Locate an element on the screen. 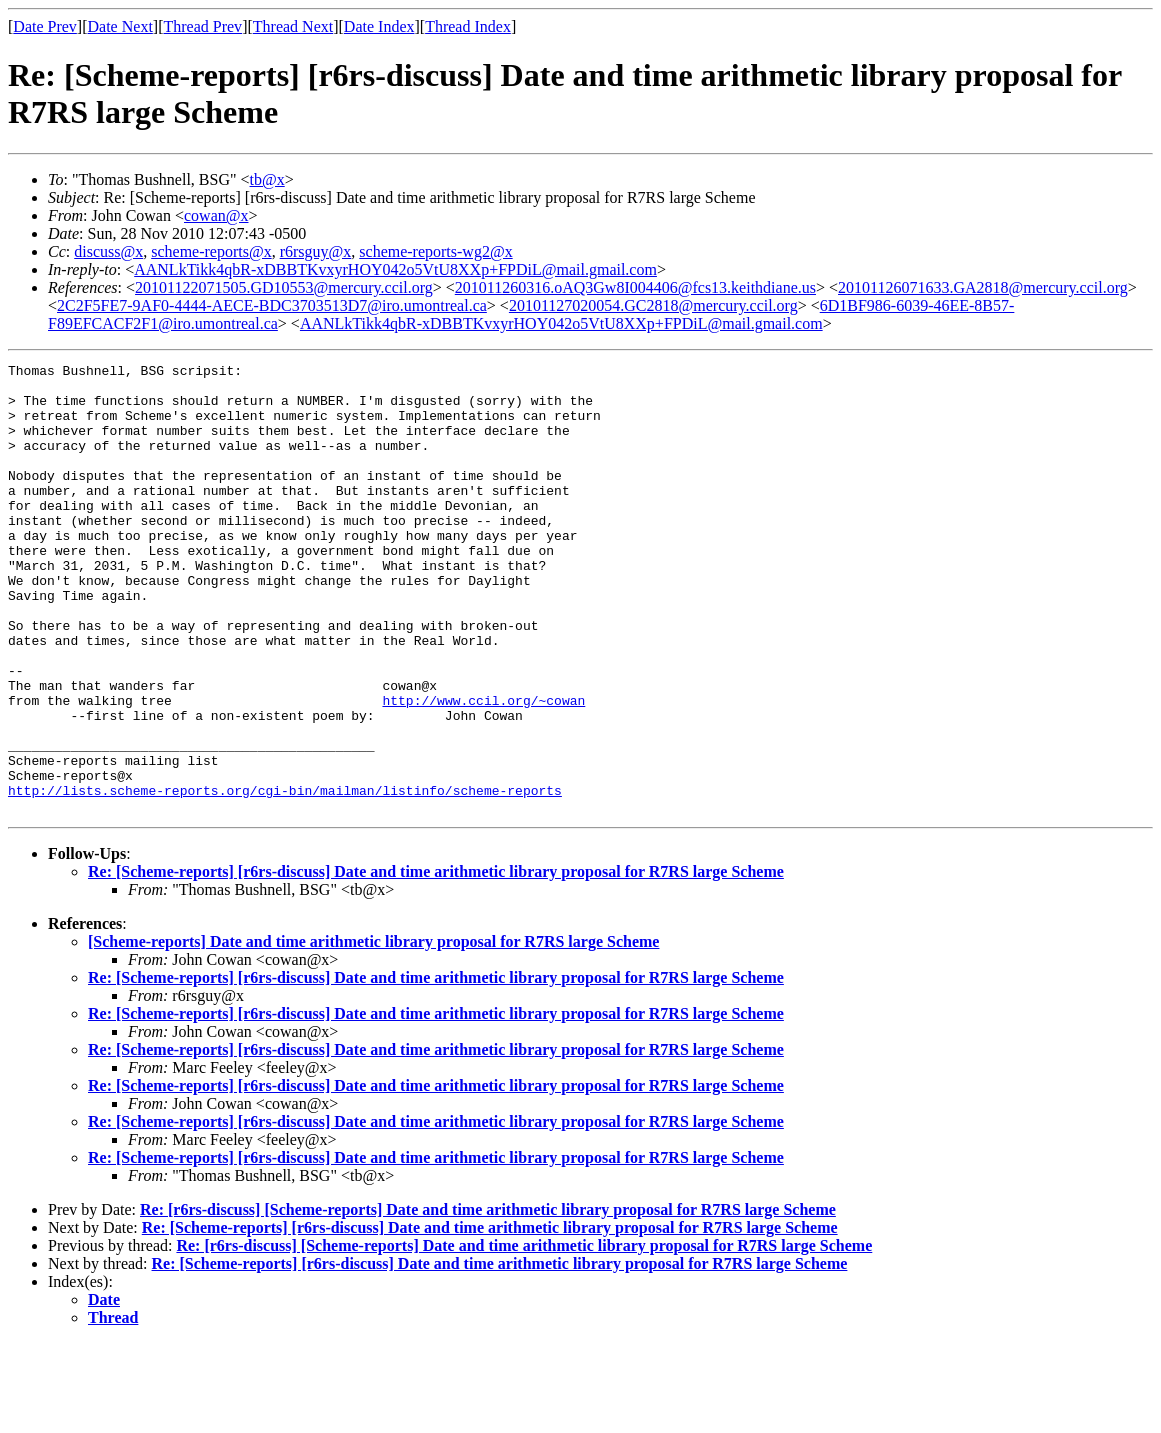  scheme-reports-wg2@x is located at coordinates (435, 251).